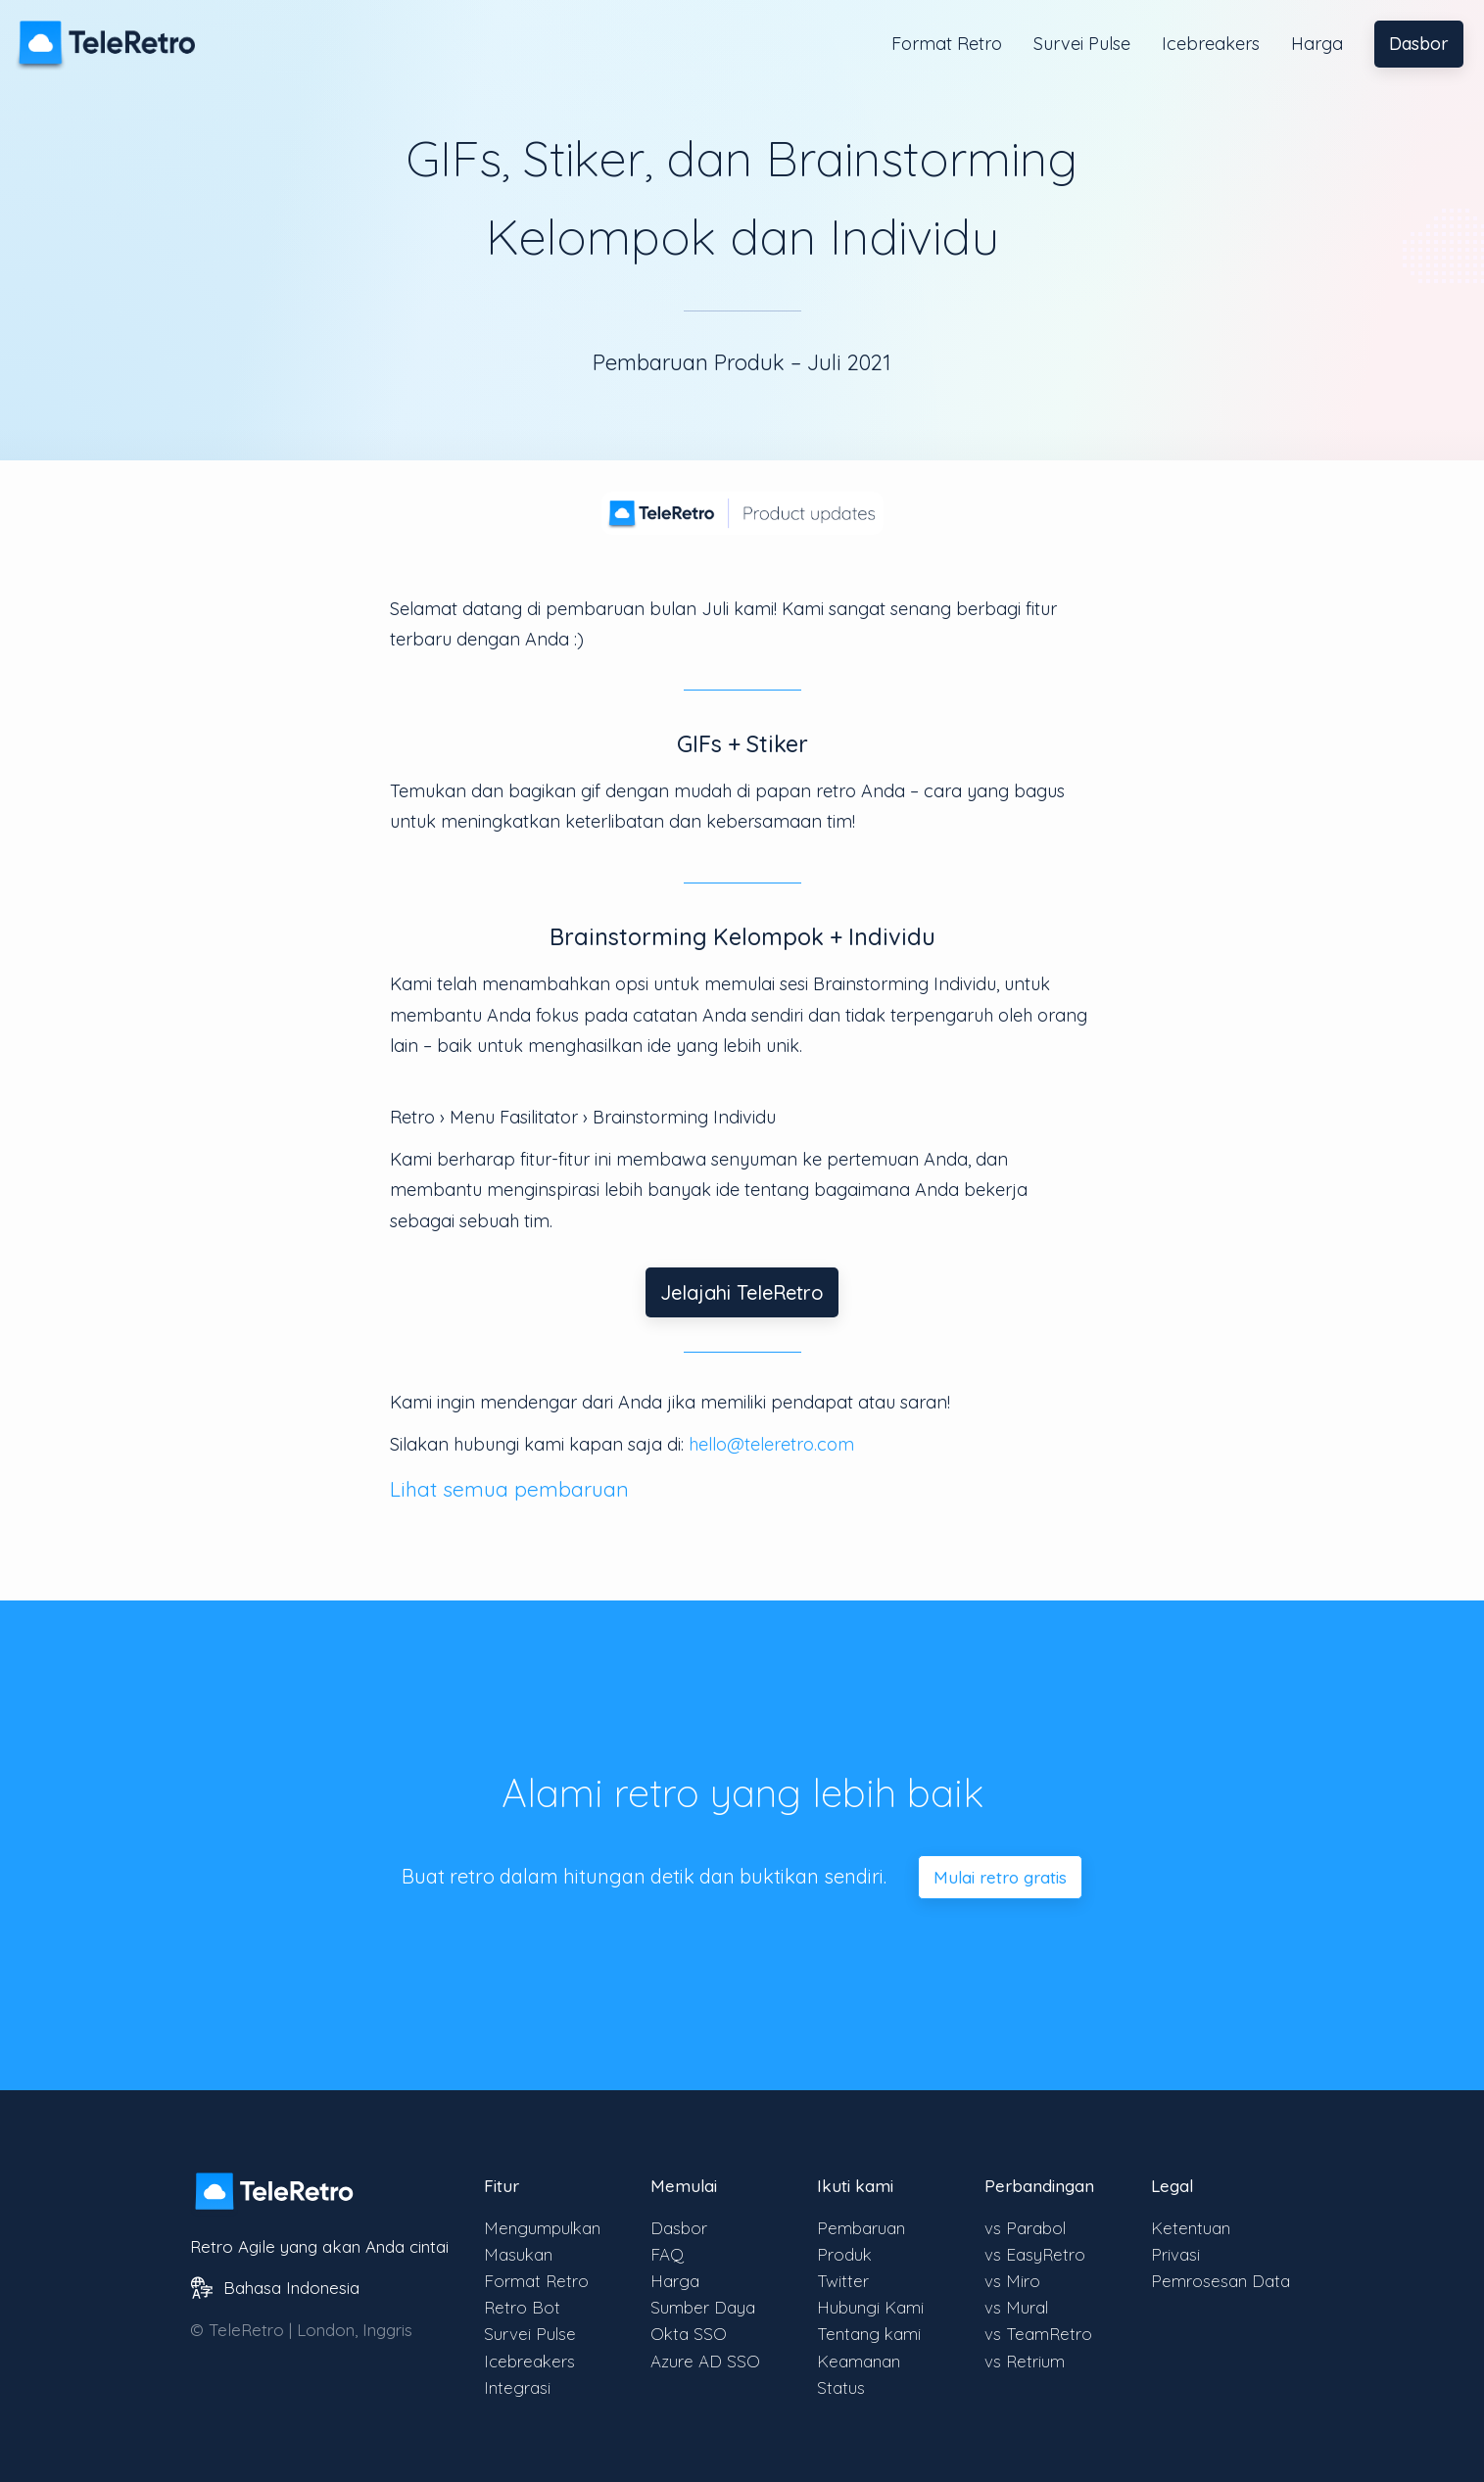  What do you see at coordinates (688, 2333) in the screenshot?
I see `Okta SSO` at bounding box center [688, 2333].